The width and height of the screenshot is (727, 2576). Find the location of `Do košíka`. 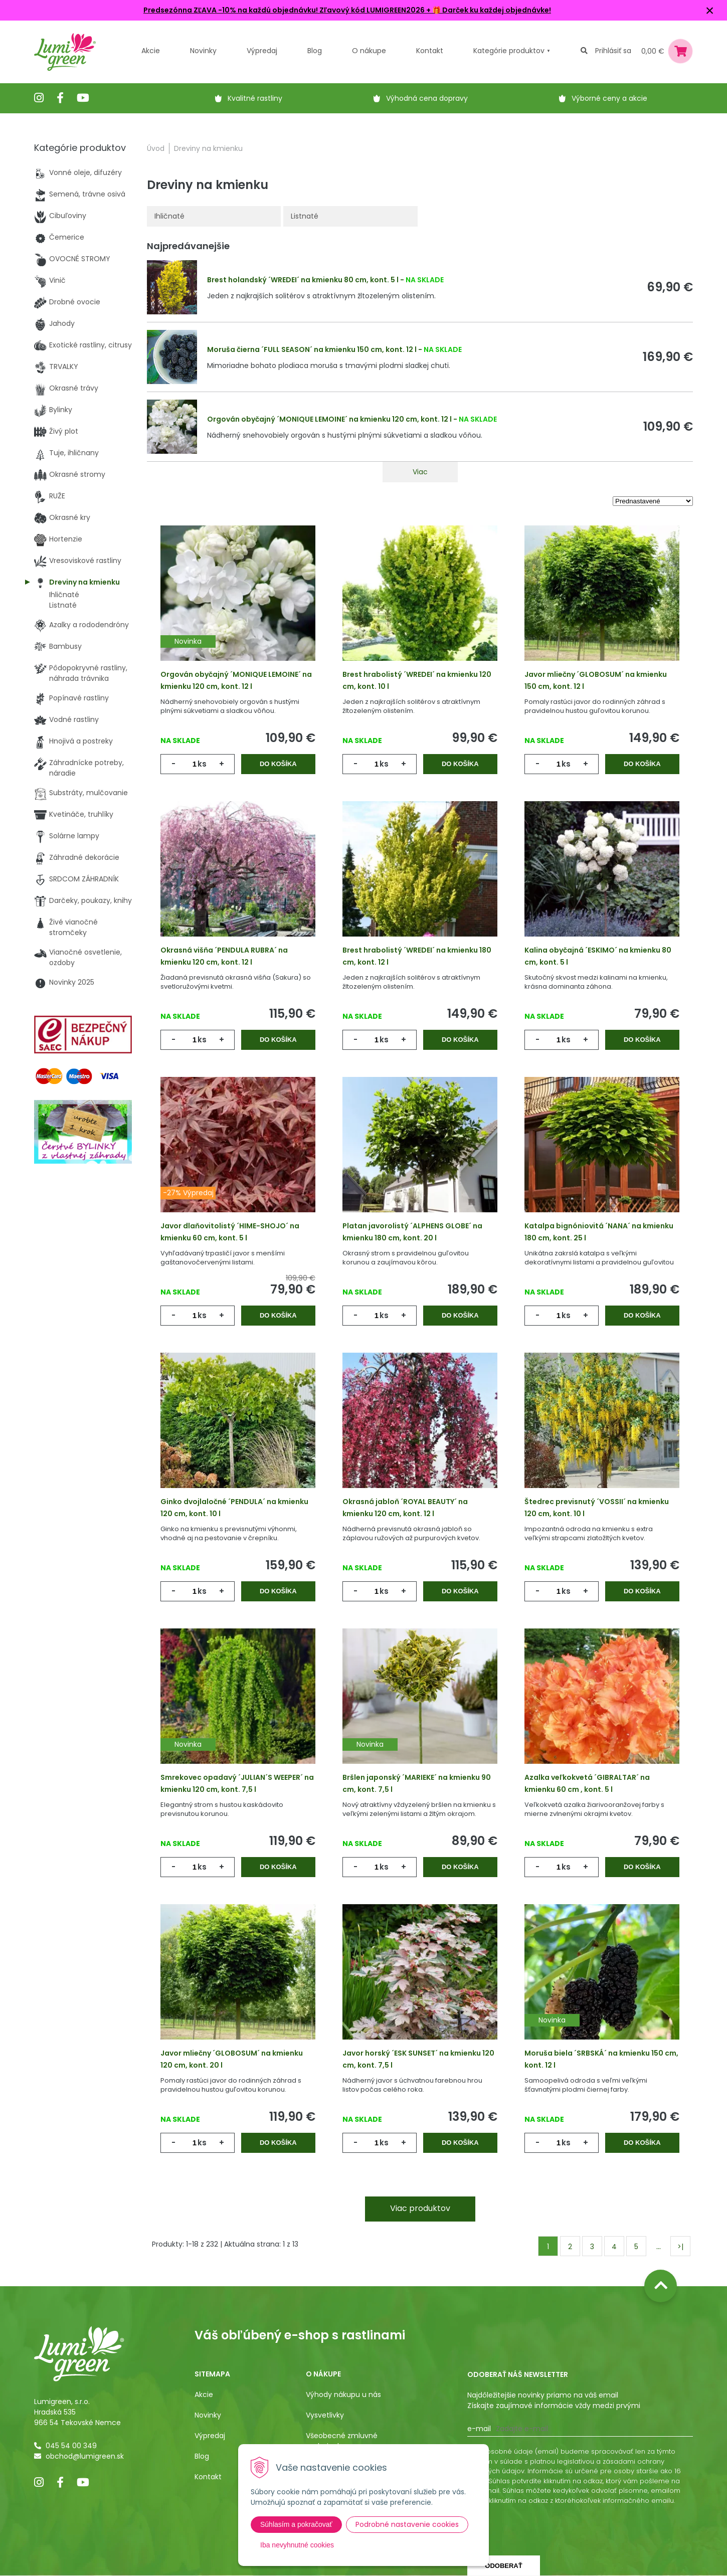

Do košíka is located at coordinates (278, 764).